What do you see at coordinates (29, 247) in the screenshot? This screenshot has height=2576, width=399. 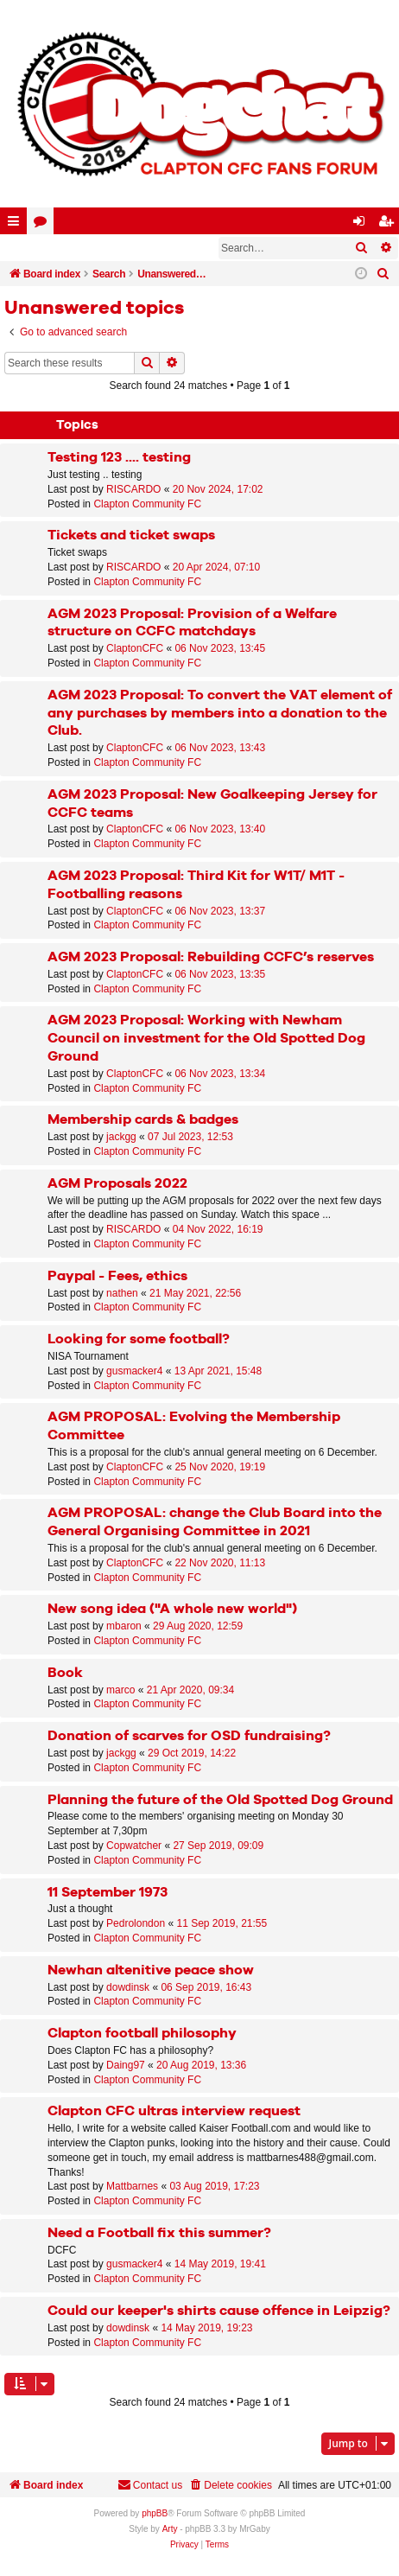 I see `Login` at bounding box center [29, 247].